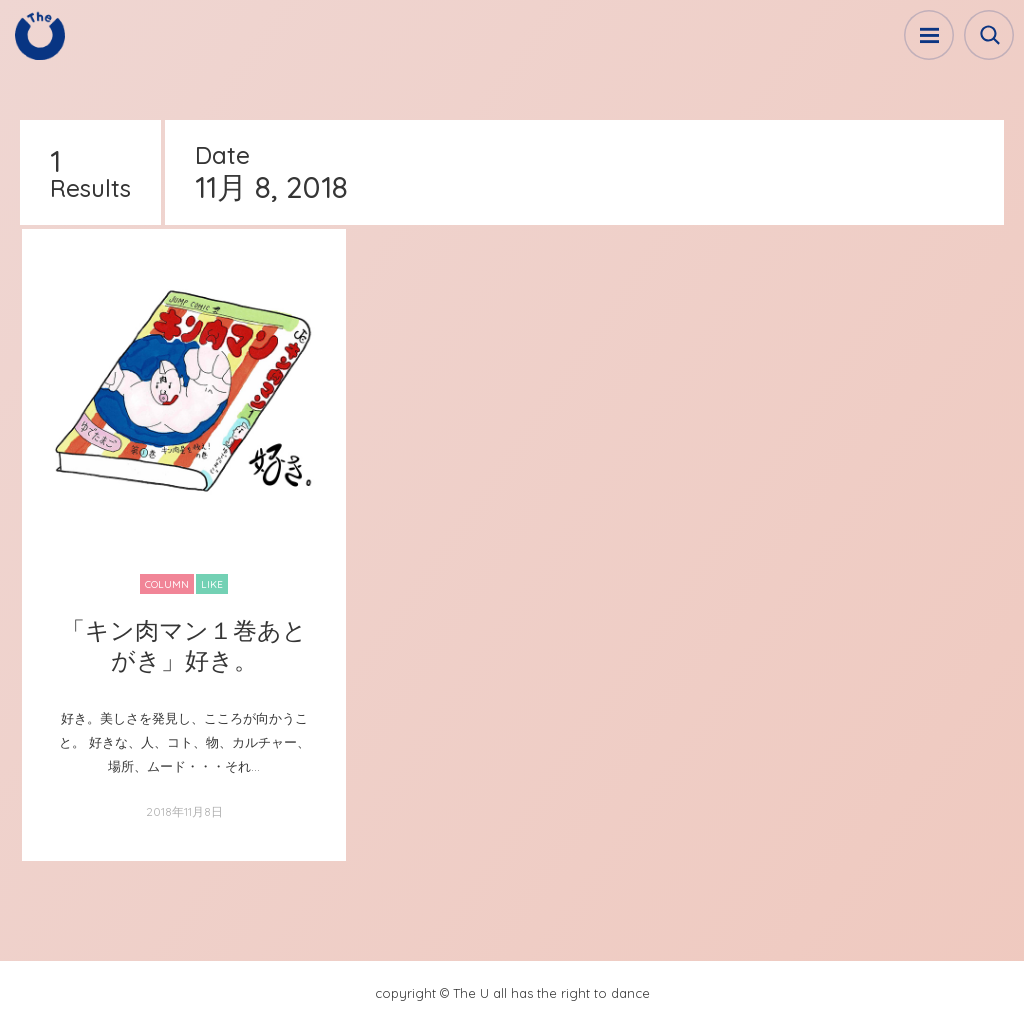  I want to click on 2018年11月8日, so click(184, 811).